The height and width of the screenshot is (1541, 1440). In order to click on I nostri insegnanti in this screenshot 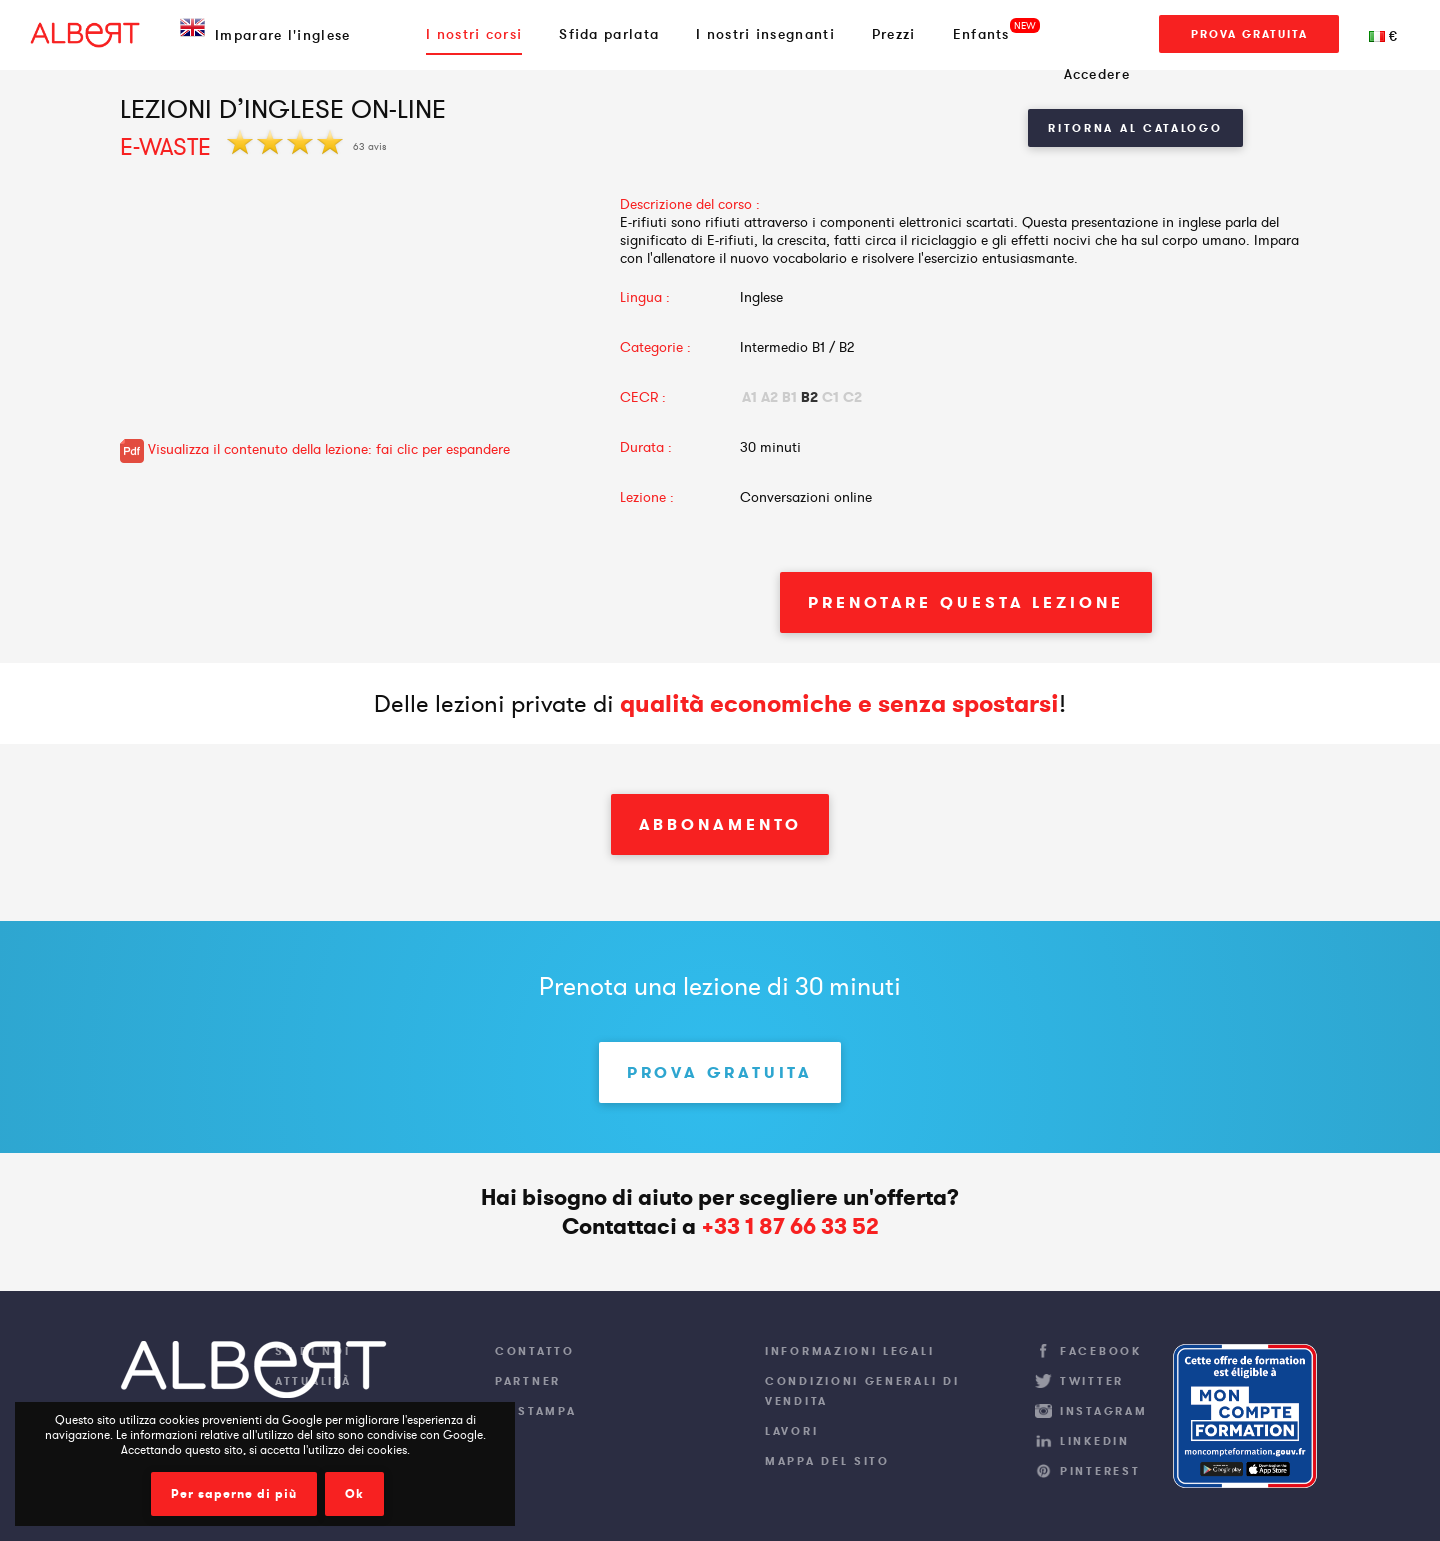, I will do `click(765, 34)`.